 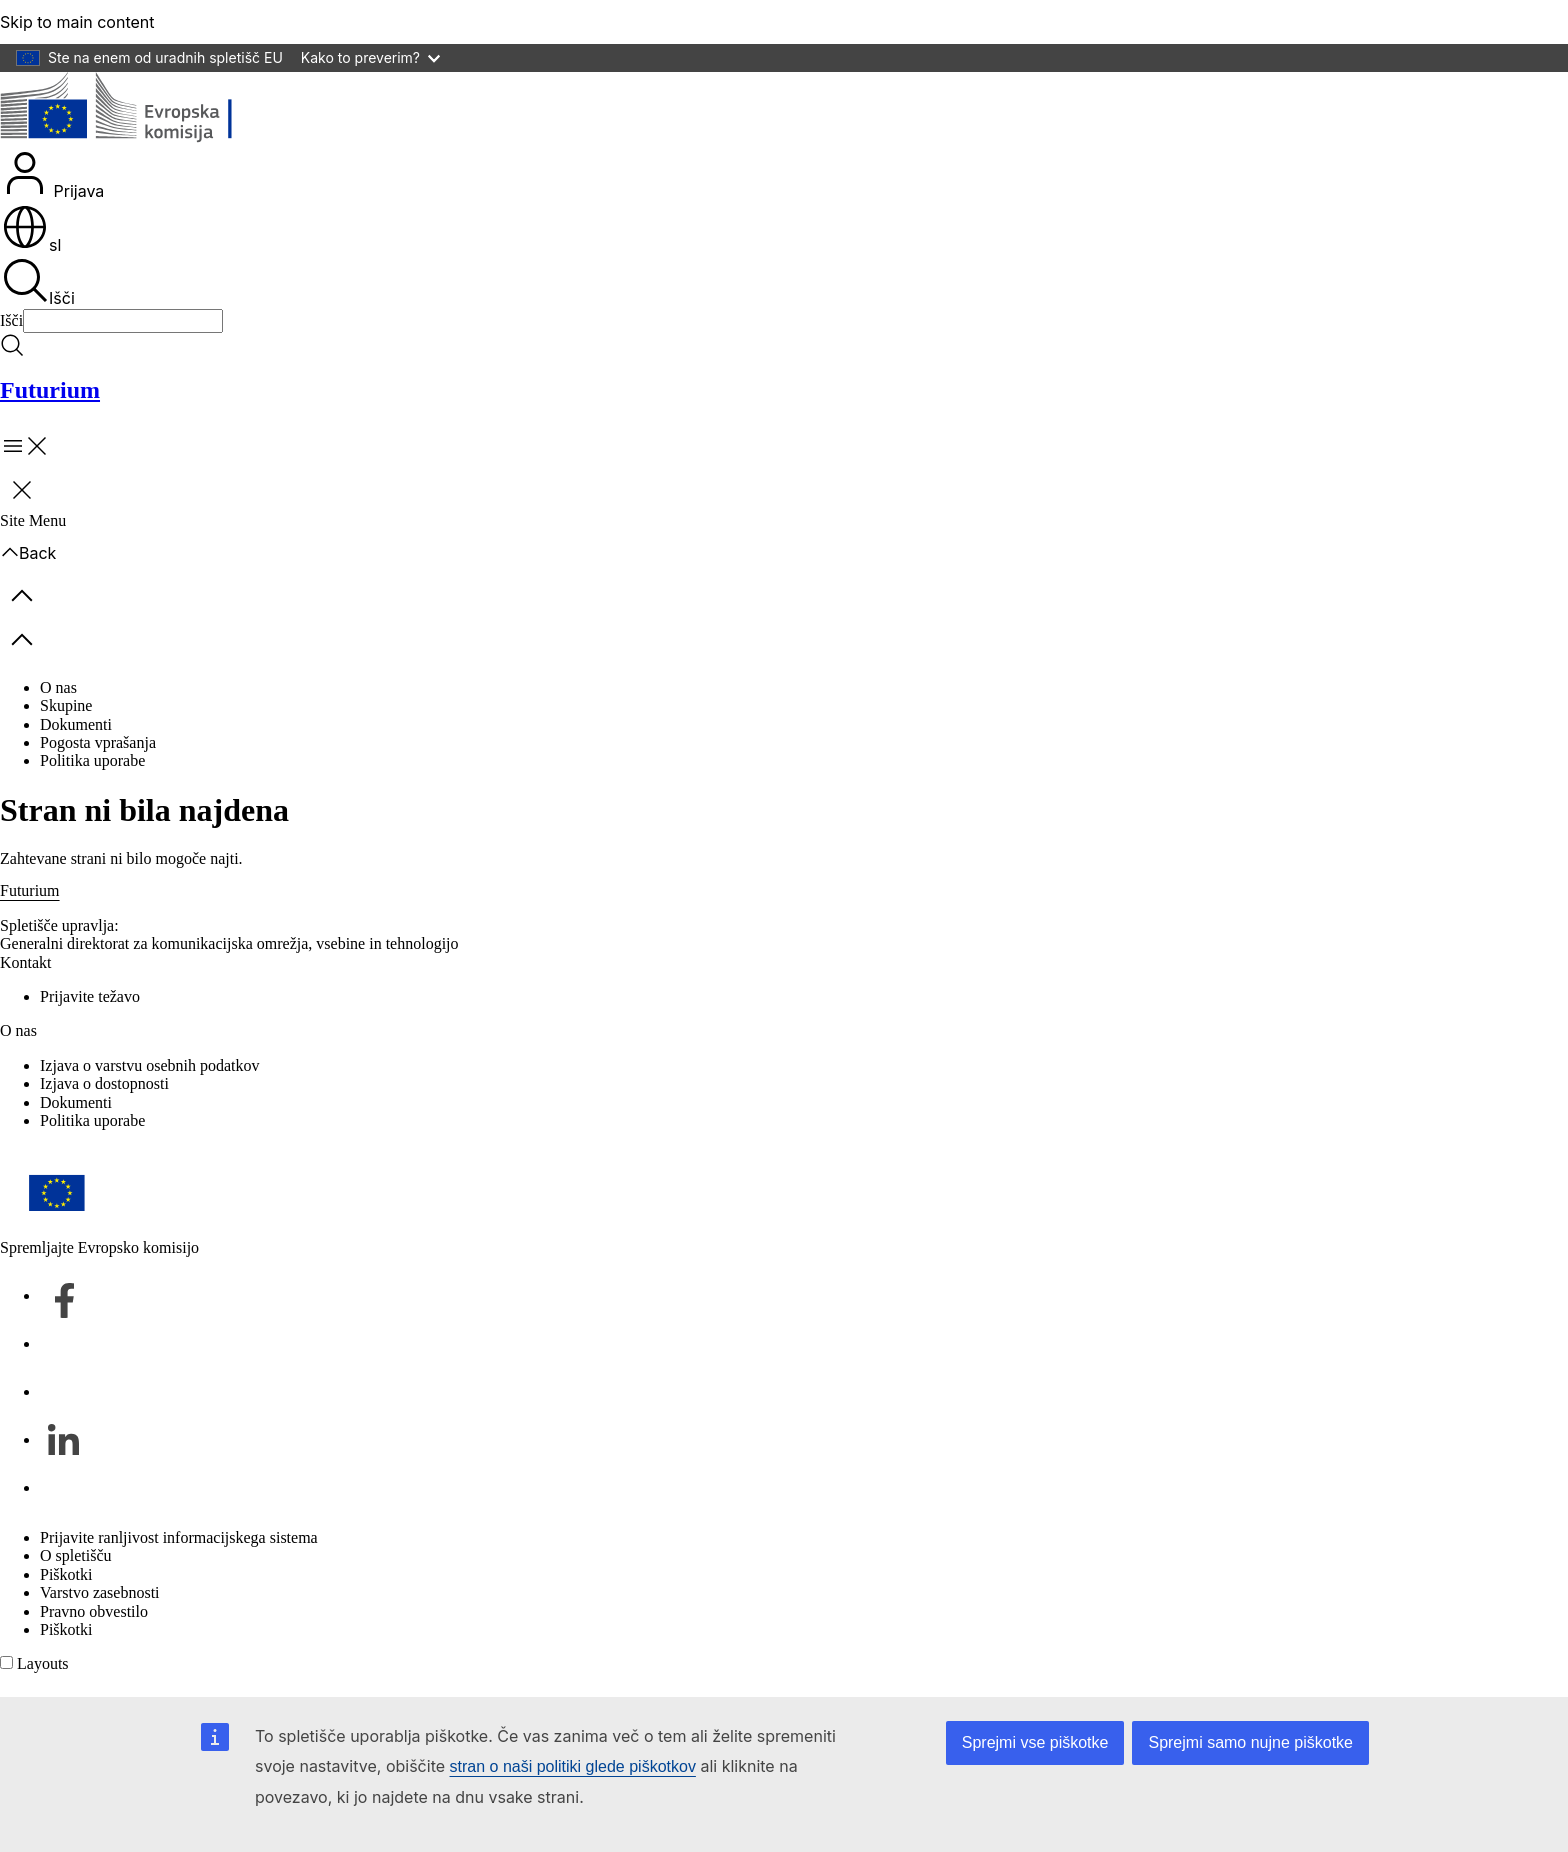 I want to click on Pogosta vprašanja, so click(x=98, y=742).